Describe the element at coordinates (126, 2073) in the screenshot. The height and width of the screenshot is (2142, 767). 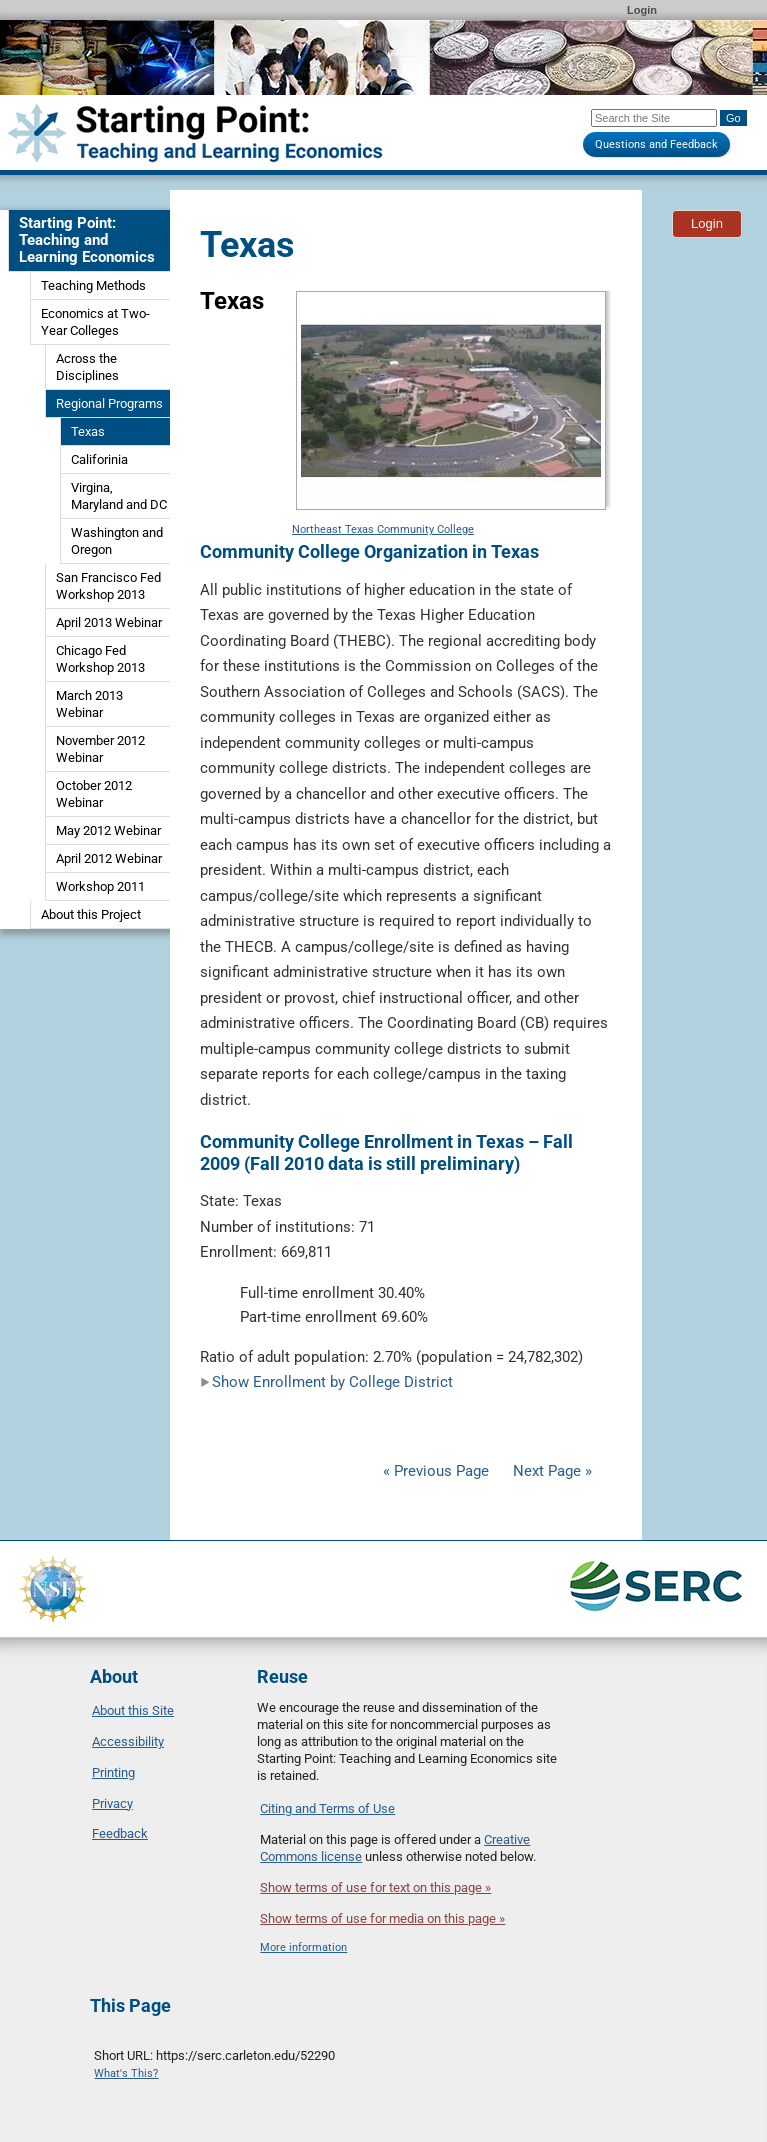
I see `What's This?` at that location.